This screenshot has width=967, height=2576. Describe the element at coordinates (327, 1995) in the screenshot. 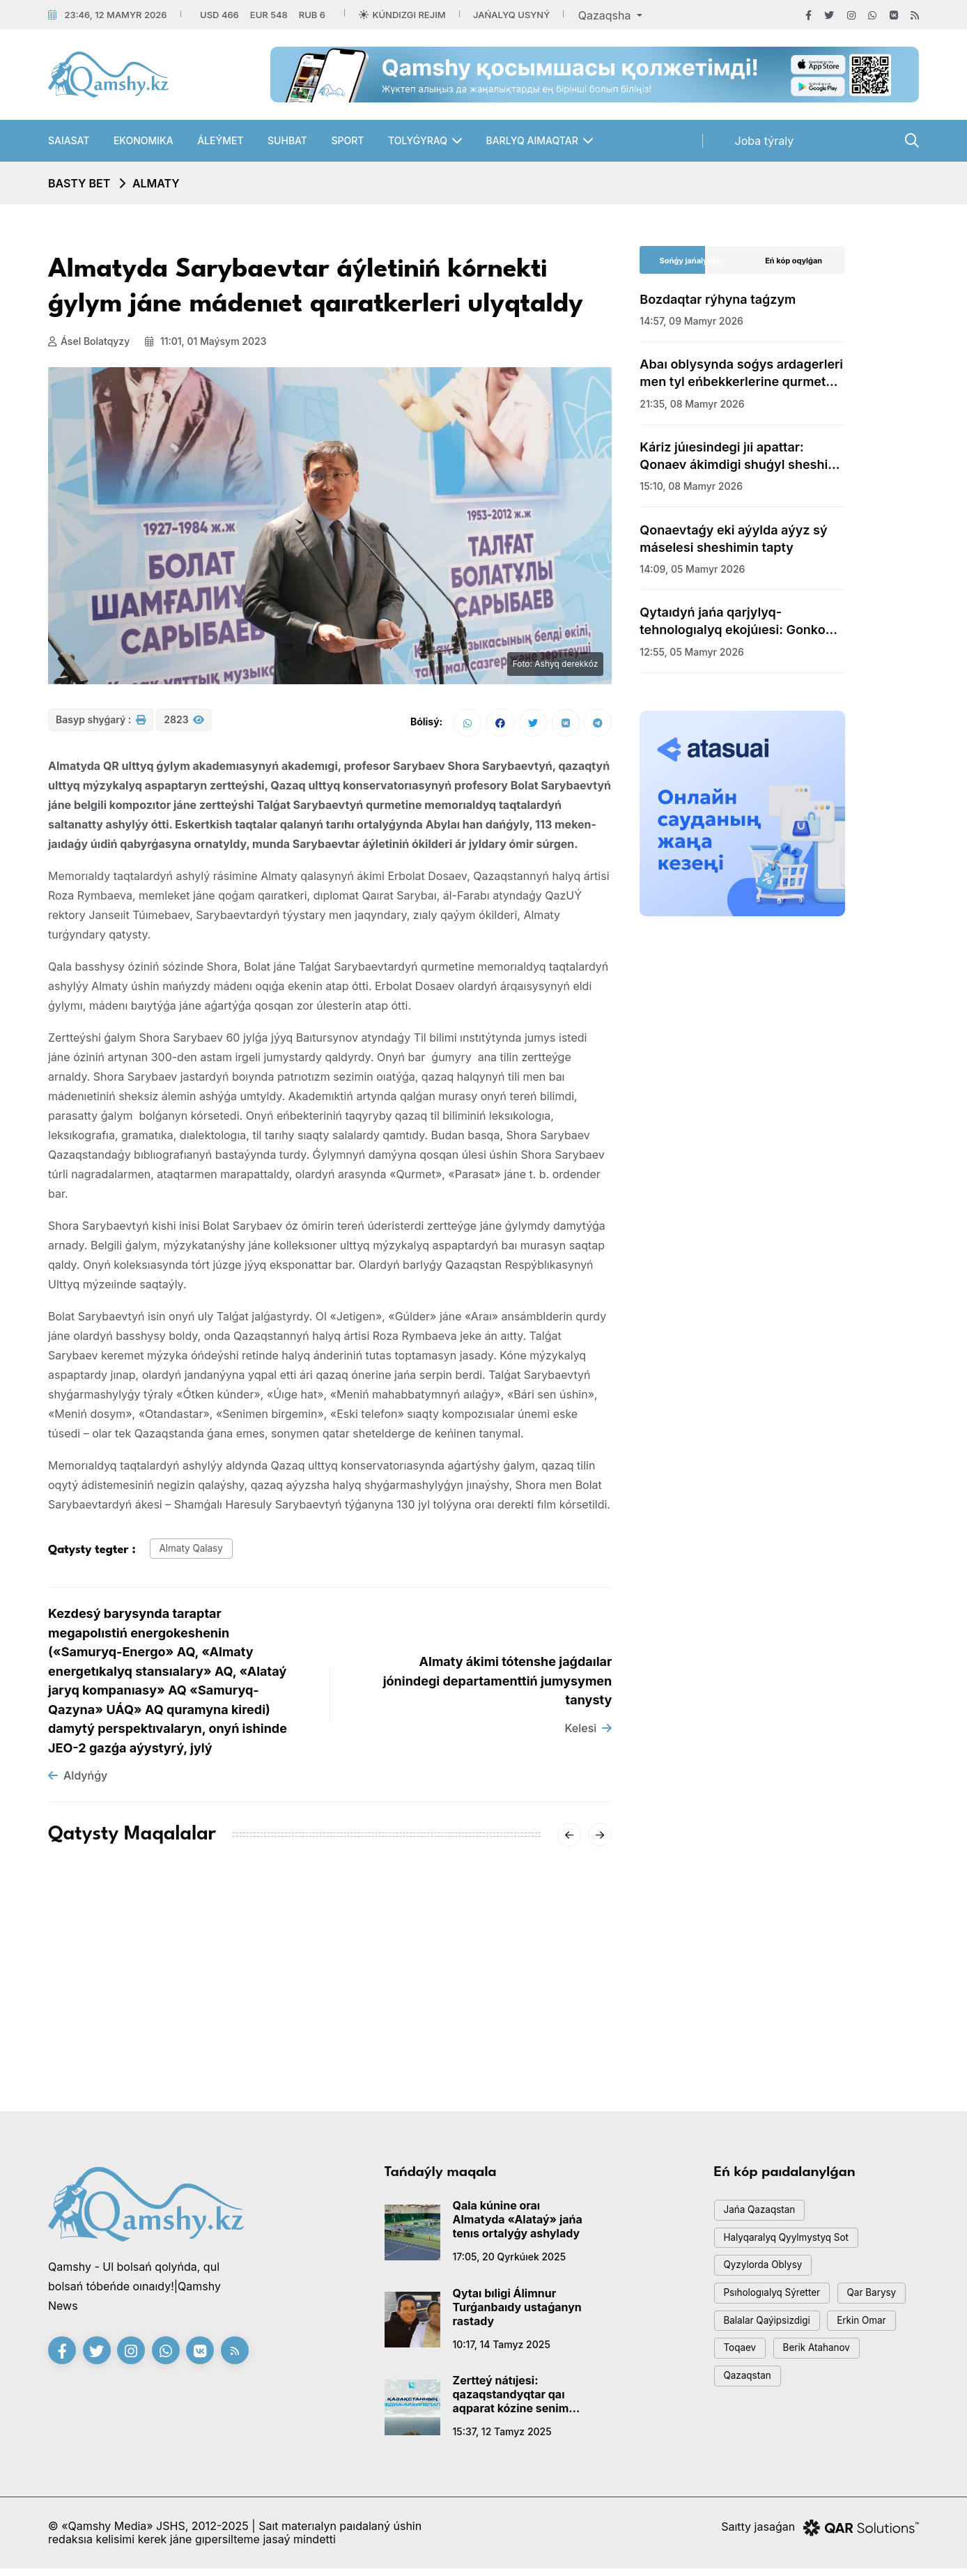

I see `Almatyda ákeler forýmy ótti` at that location.